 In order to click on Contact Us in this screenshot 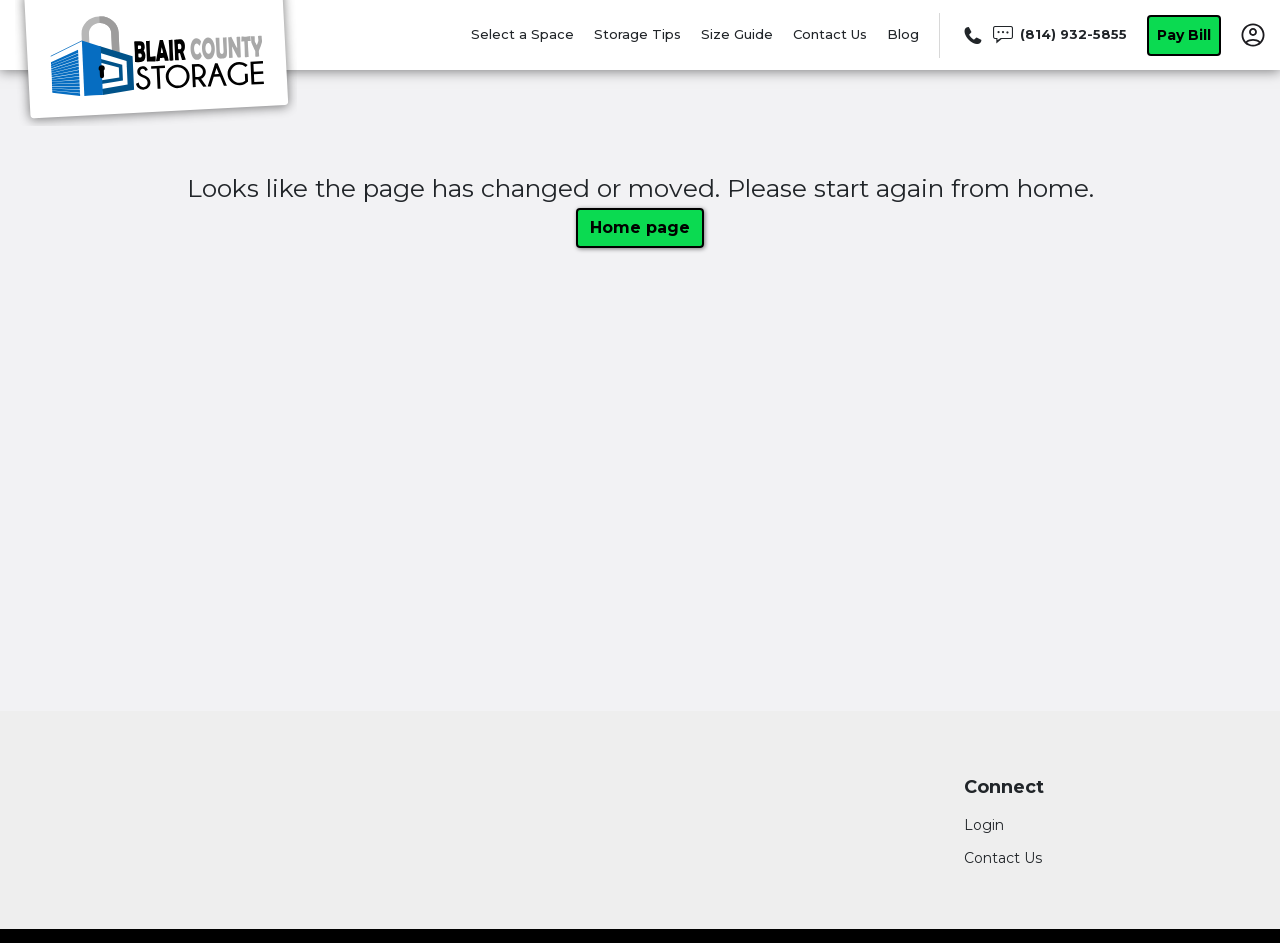, I will do `click(830, 34)`.